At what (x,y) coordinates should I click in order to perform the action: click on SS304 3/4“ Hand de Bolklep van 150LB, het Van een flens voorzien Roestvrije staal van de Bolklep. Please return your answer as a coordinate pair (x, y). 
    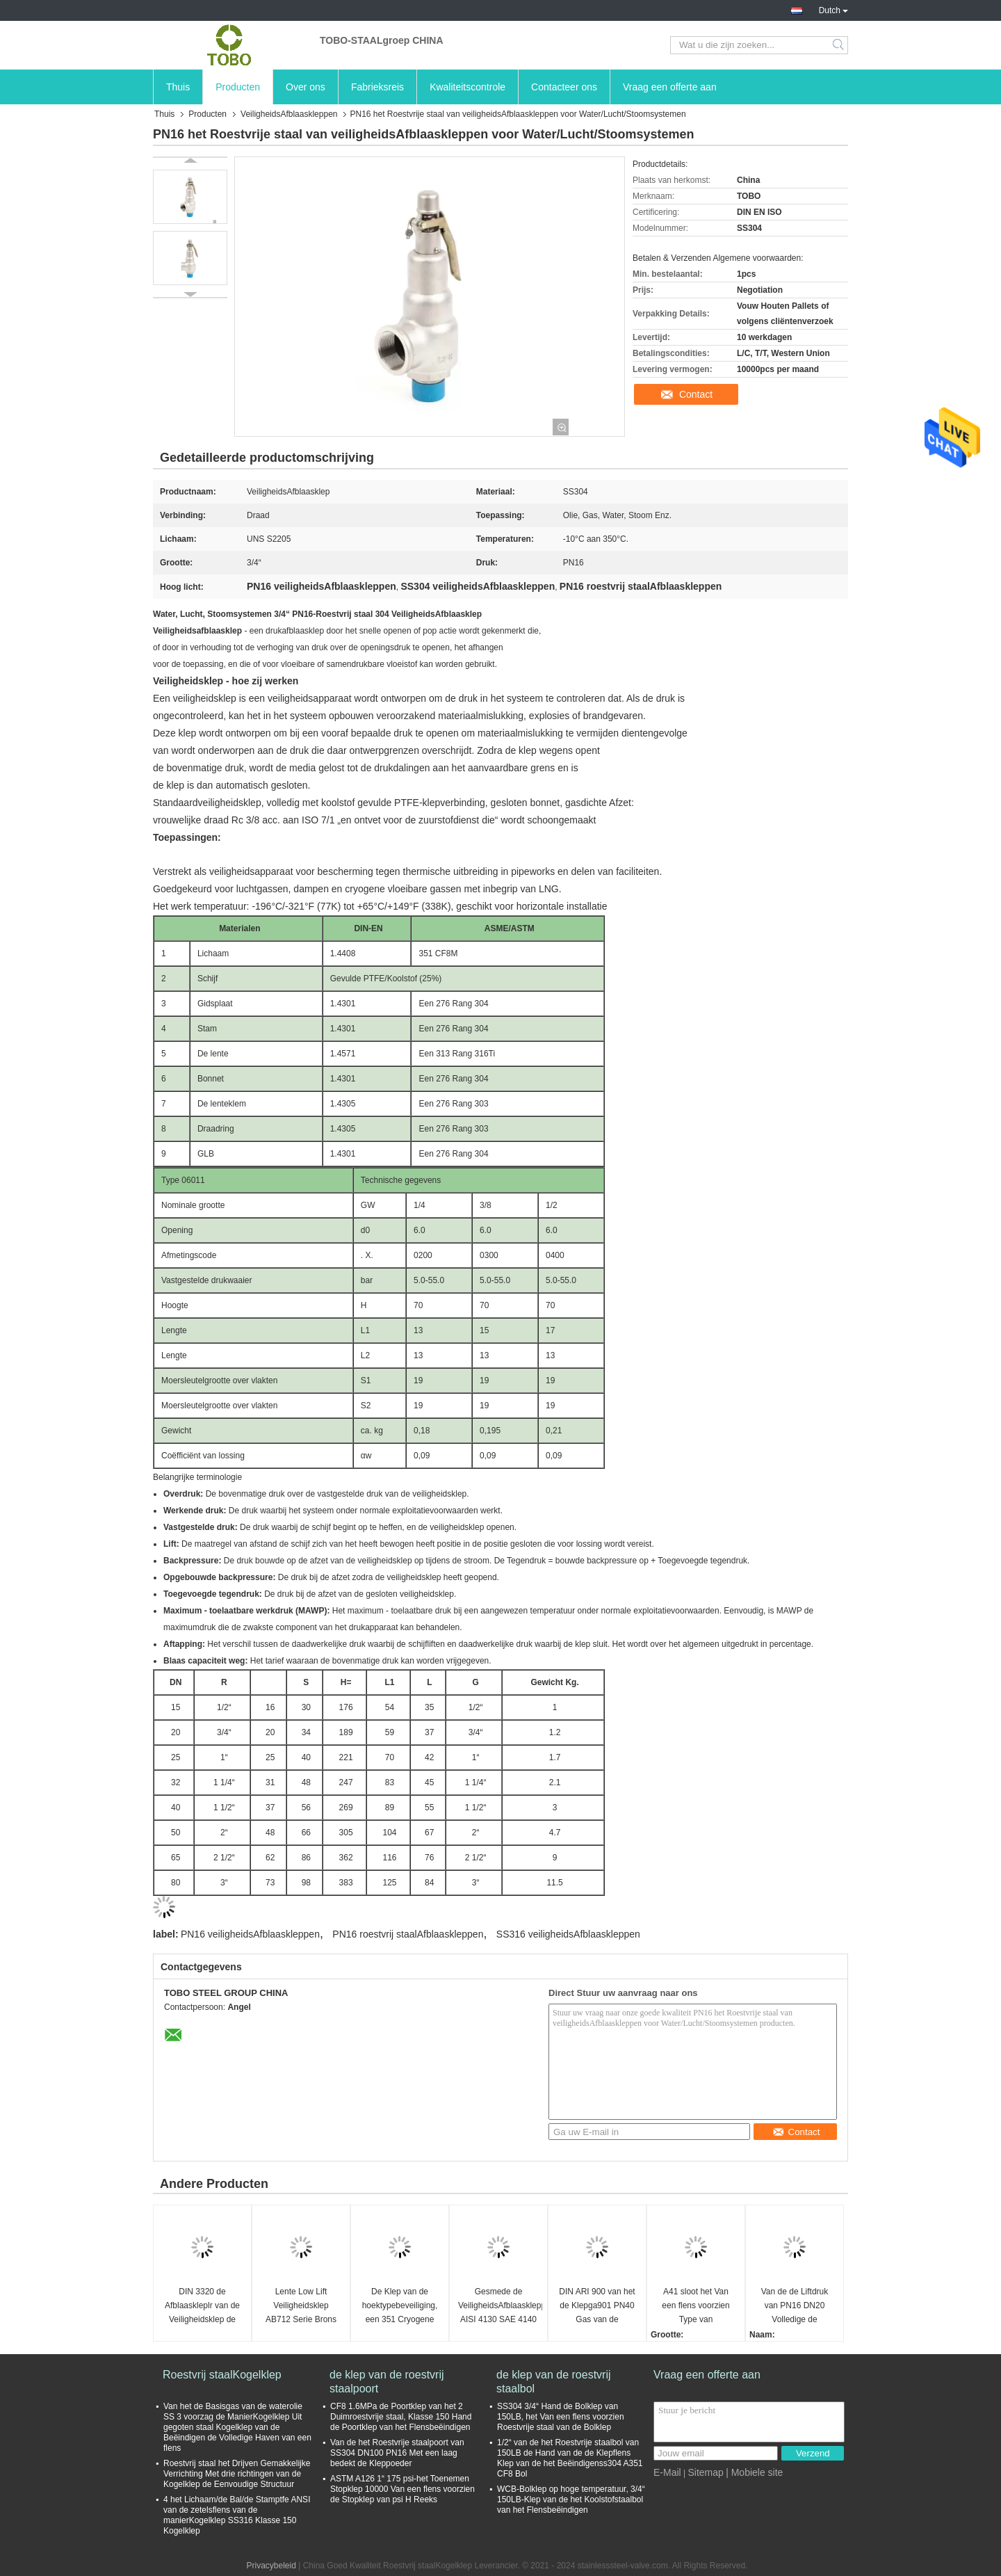
    Looking at the image, I should click on (560, 2416).